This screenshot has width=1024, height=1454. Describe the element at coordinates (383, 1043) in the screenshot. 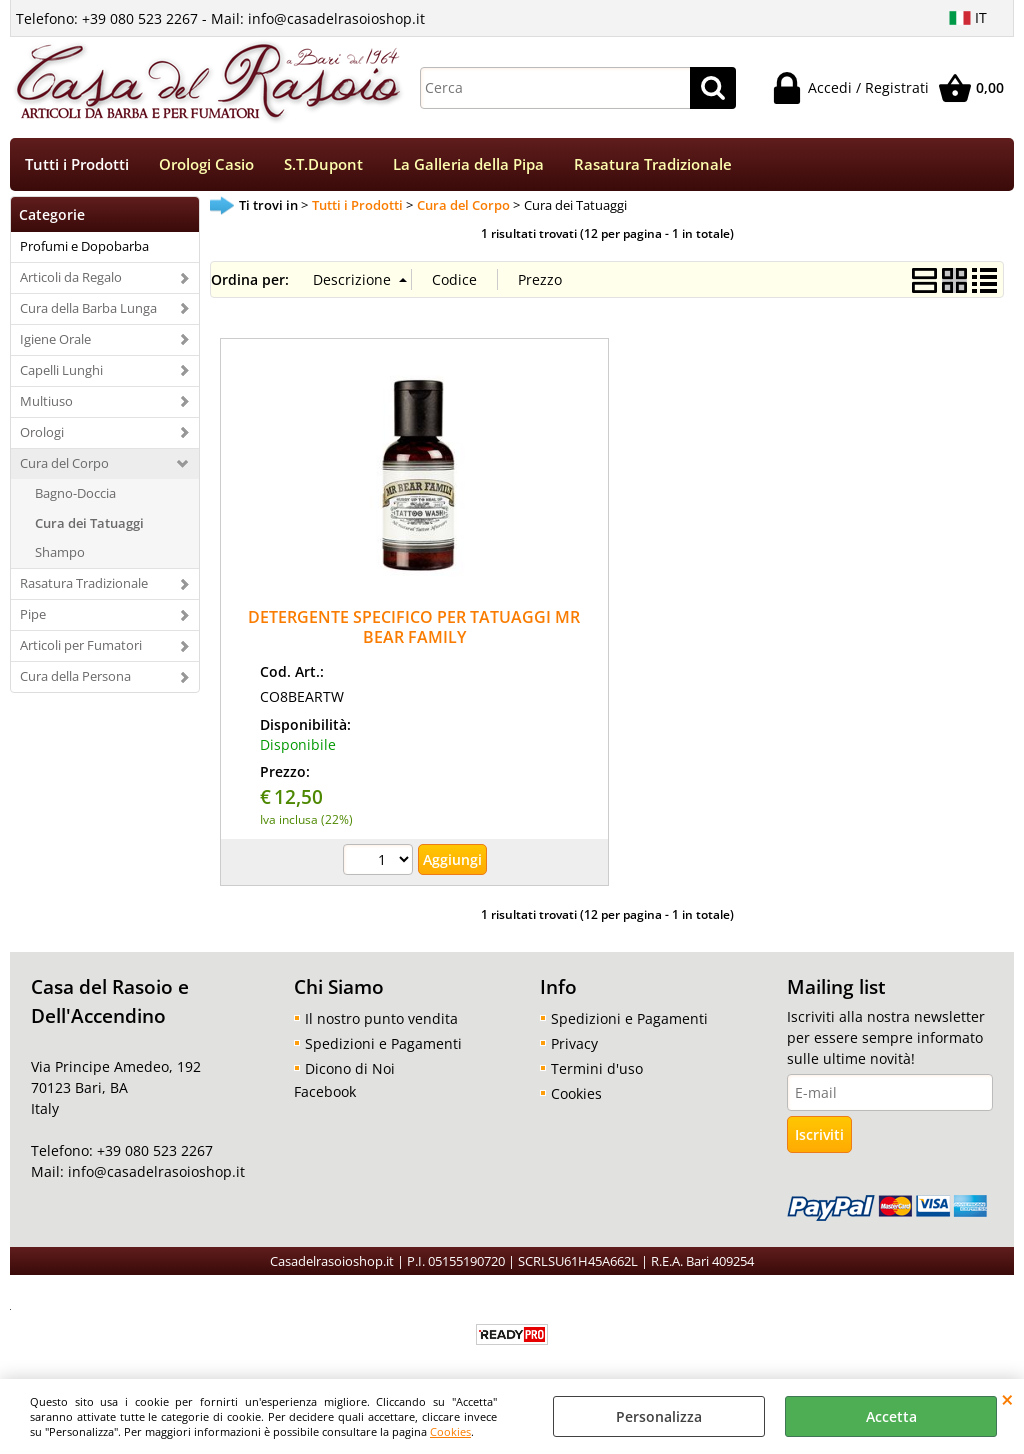

I see `Spedizioni e Pagamenti` at that location.